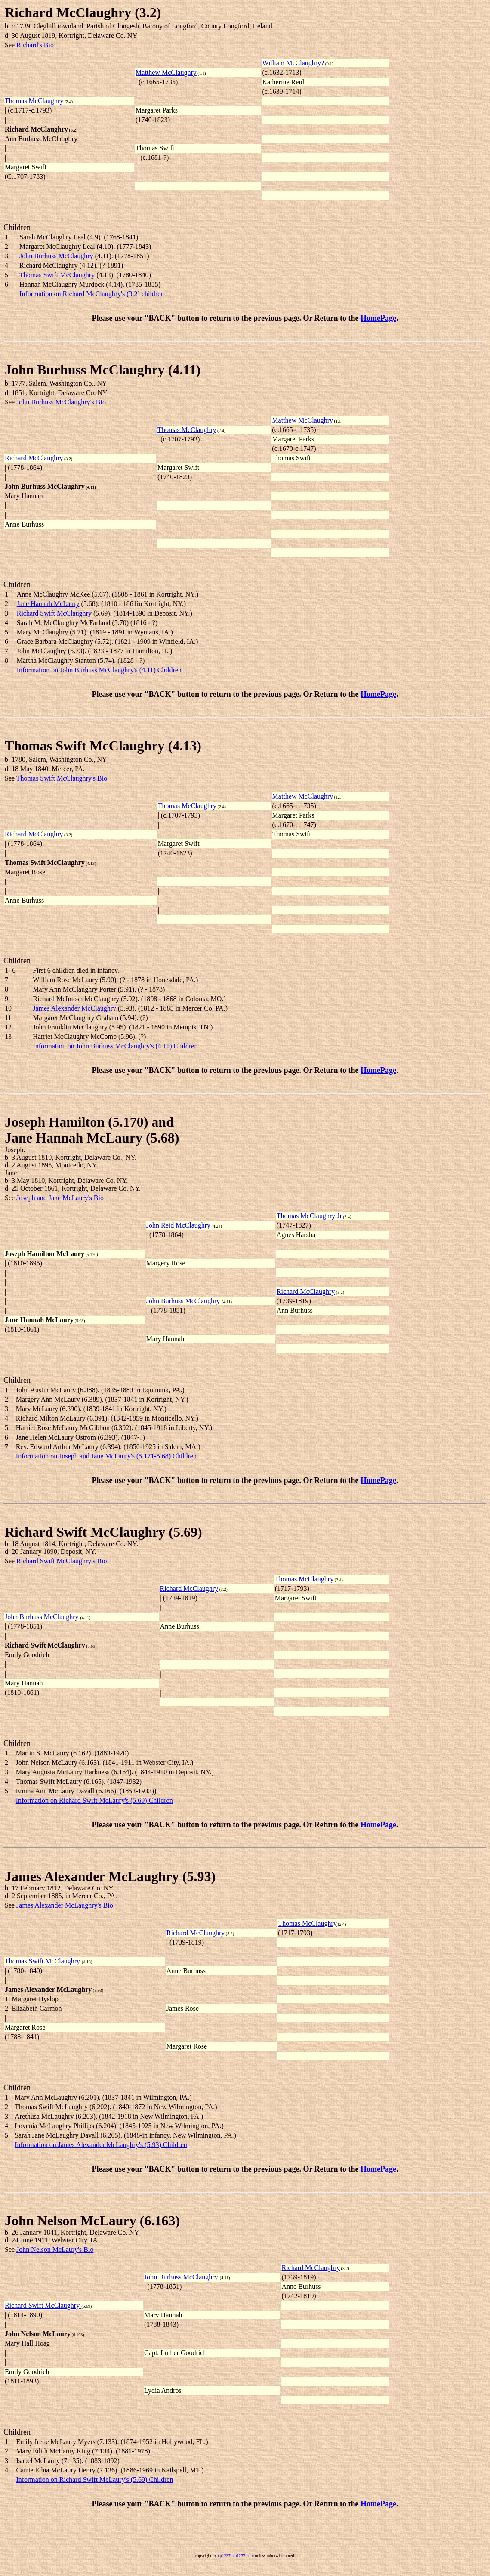 This screenshot has height=2576, width=490. What do you see at coordinates (236, 2555) in the screenshot?
I see `cp1237_cp1237.com` at bounding box center [236, 2555].